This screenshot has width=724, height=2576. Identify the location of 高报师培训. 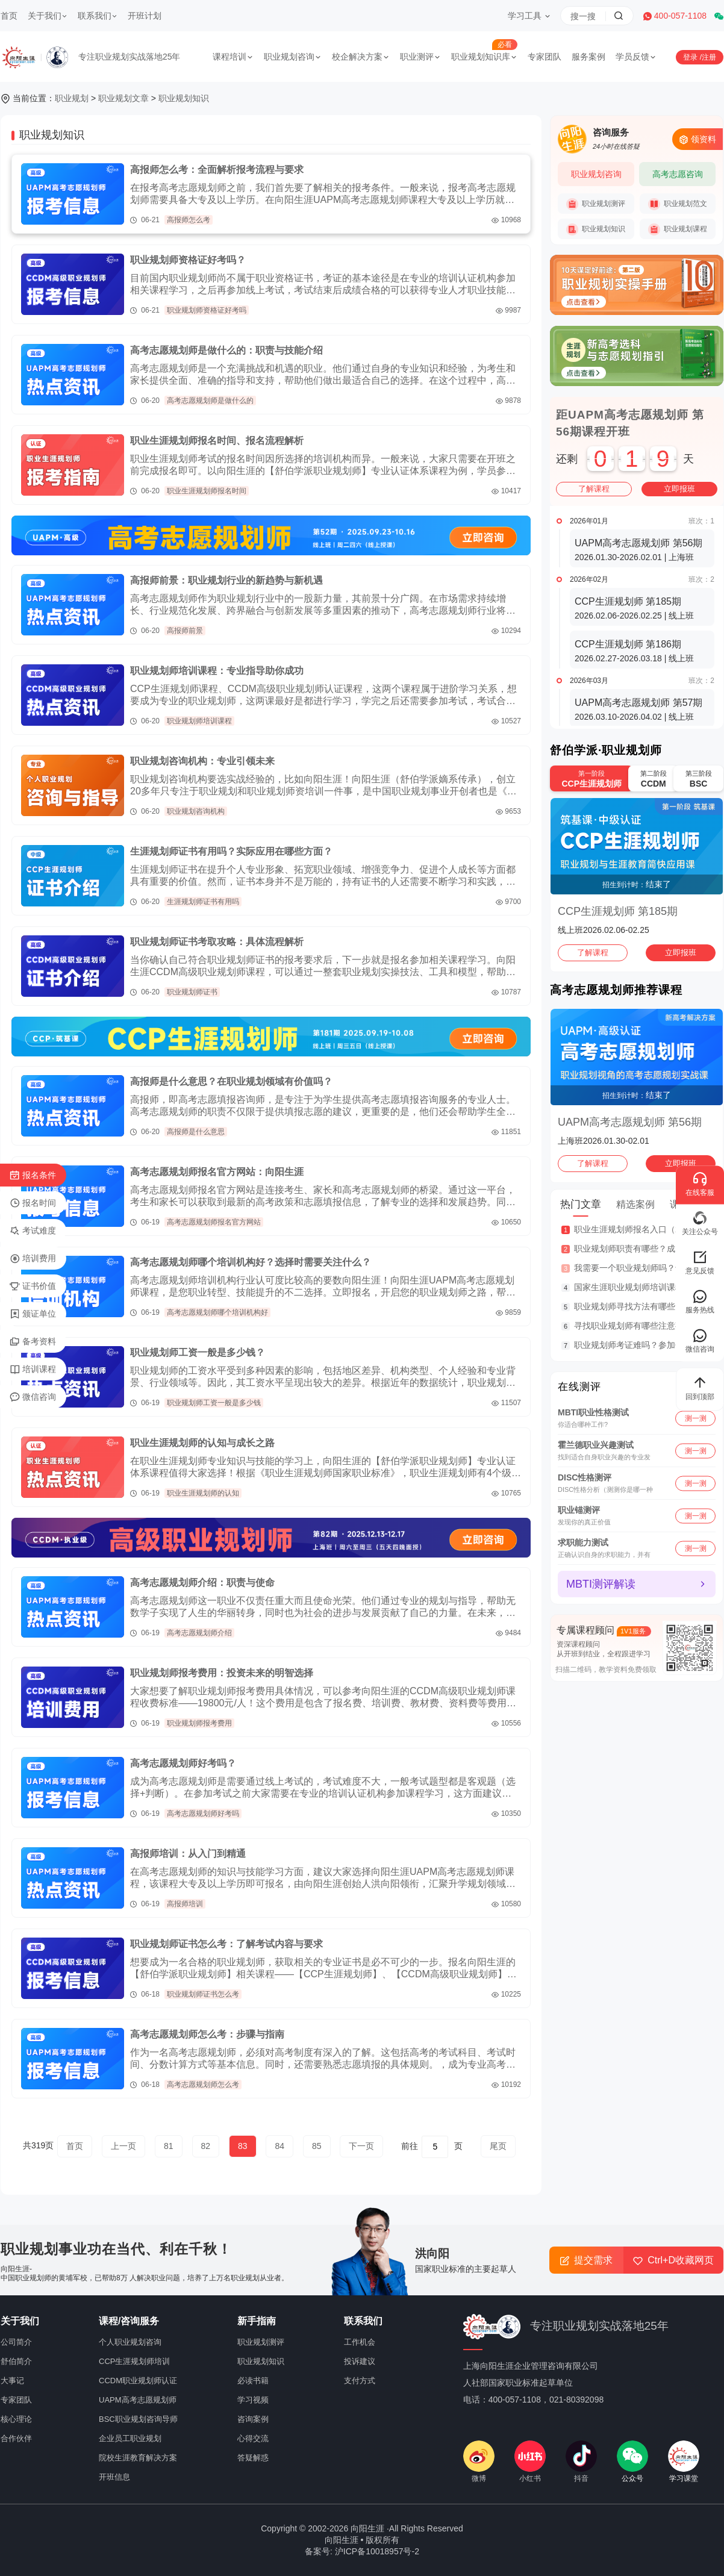
(185, 1904).